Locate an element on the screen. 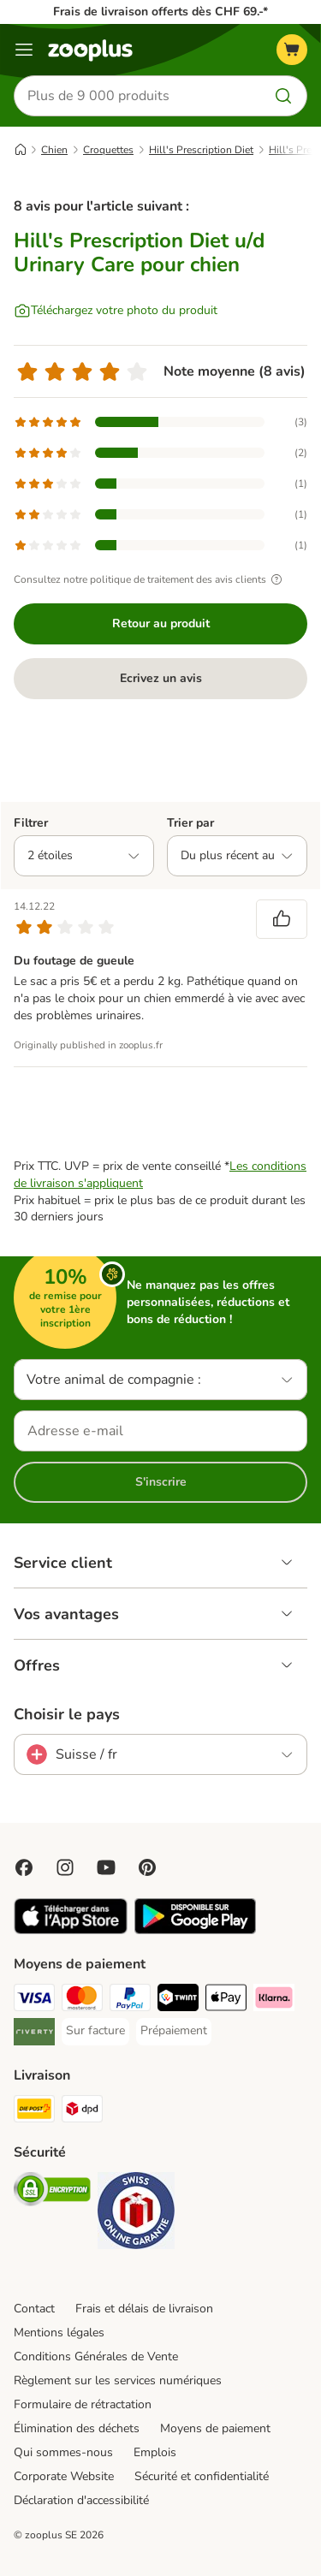  Chien is located at coordinates (54, 150).